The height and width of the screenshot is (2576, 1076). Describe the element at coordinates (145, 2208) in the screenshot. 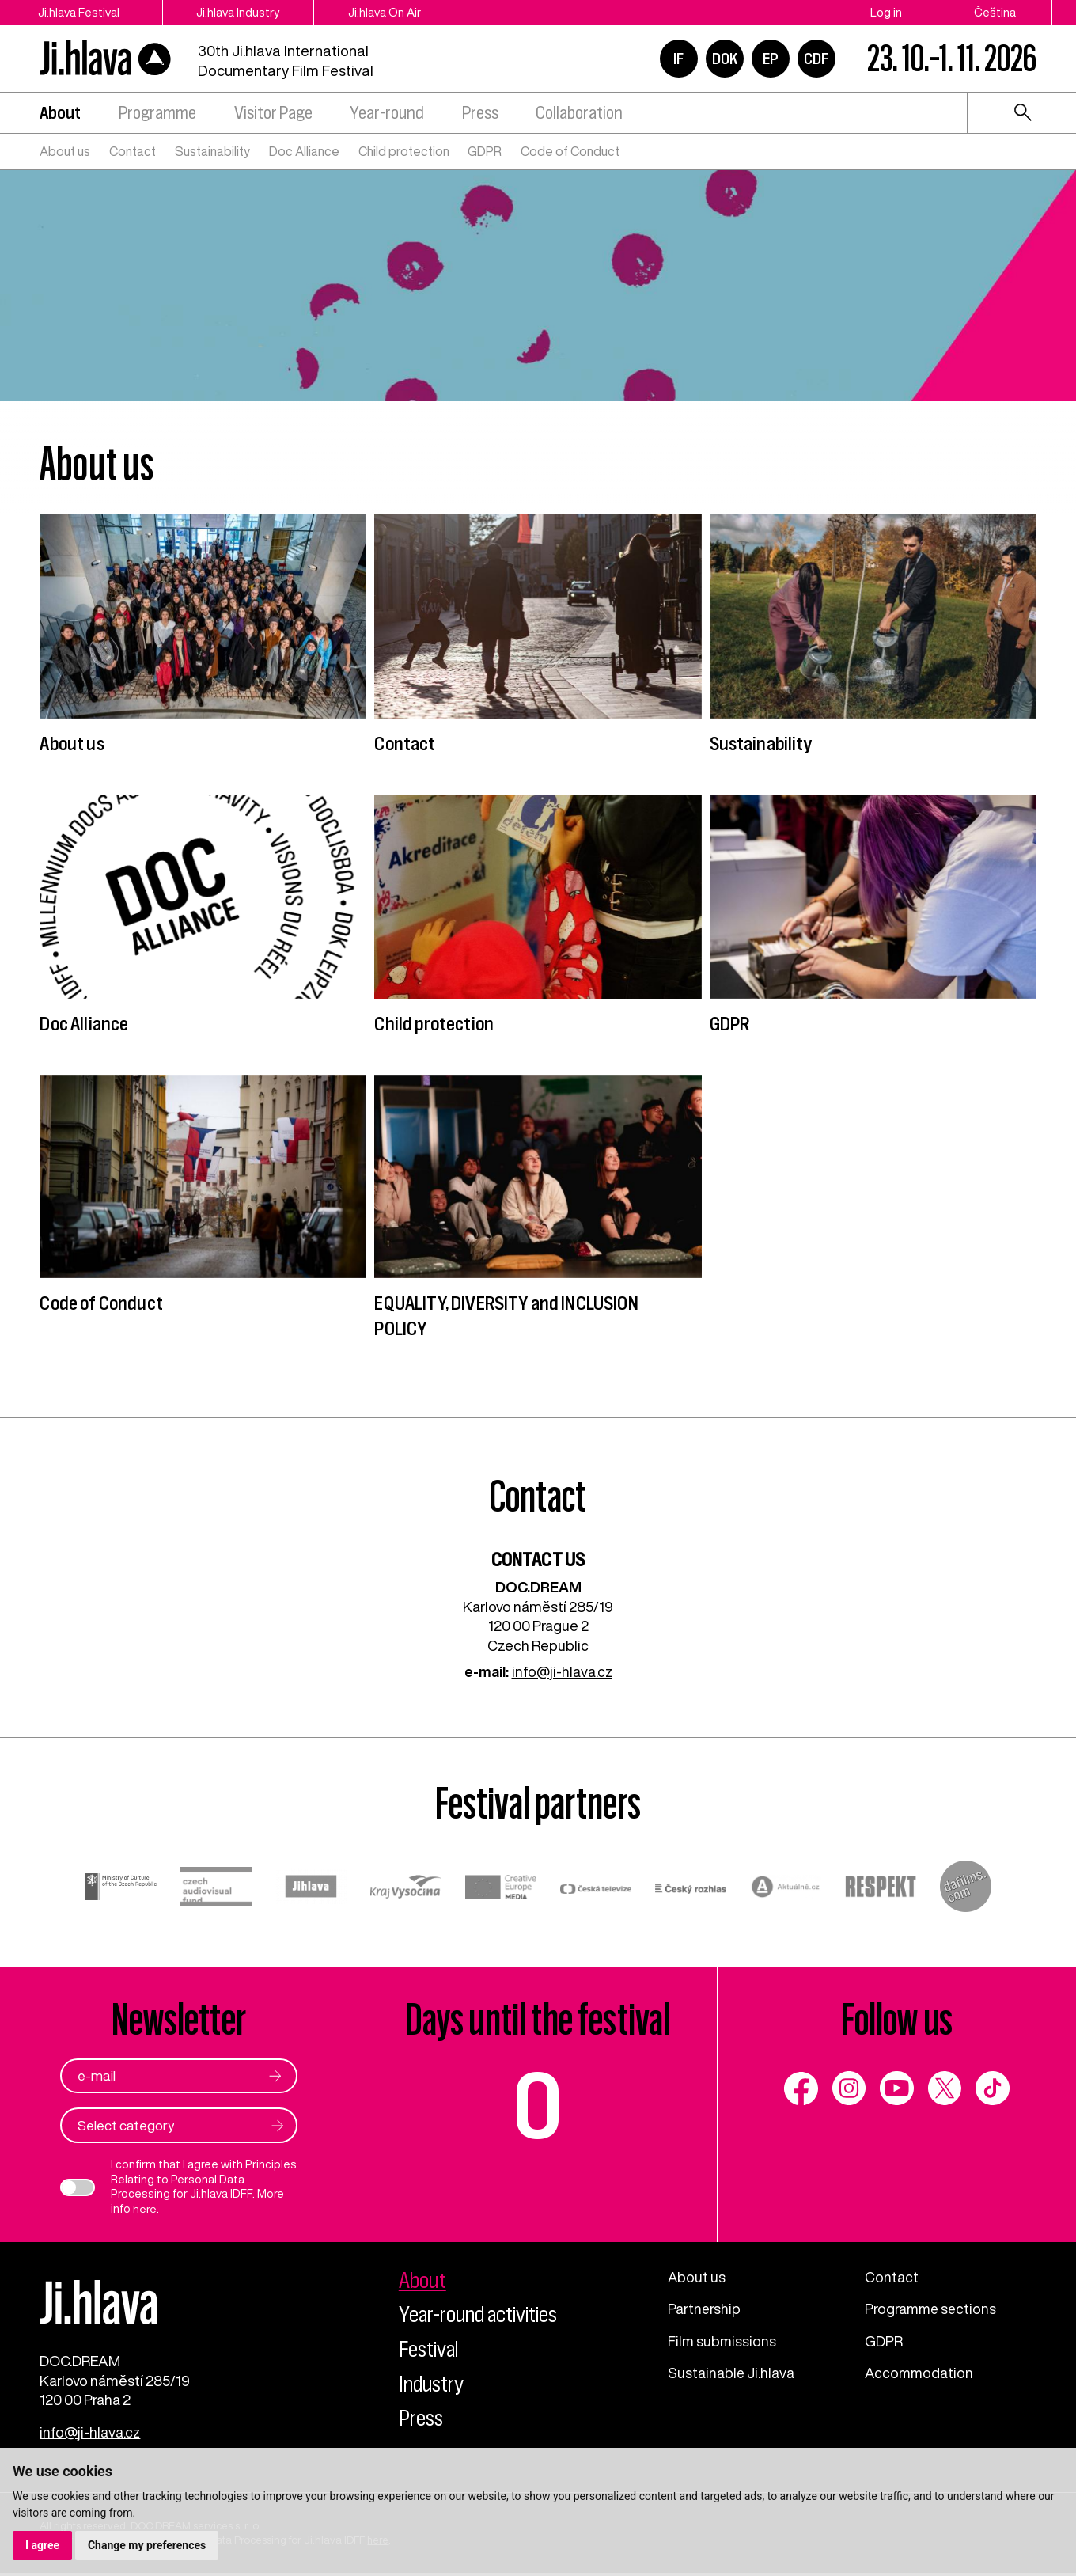

I see `here` at that location.